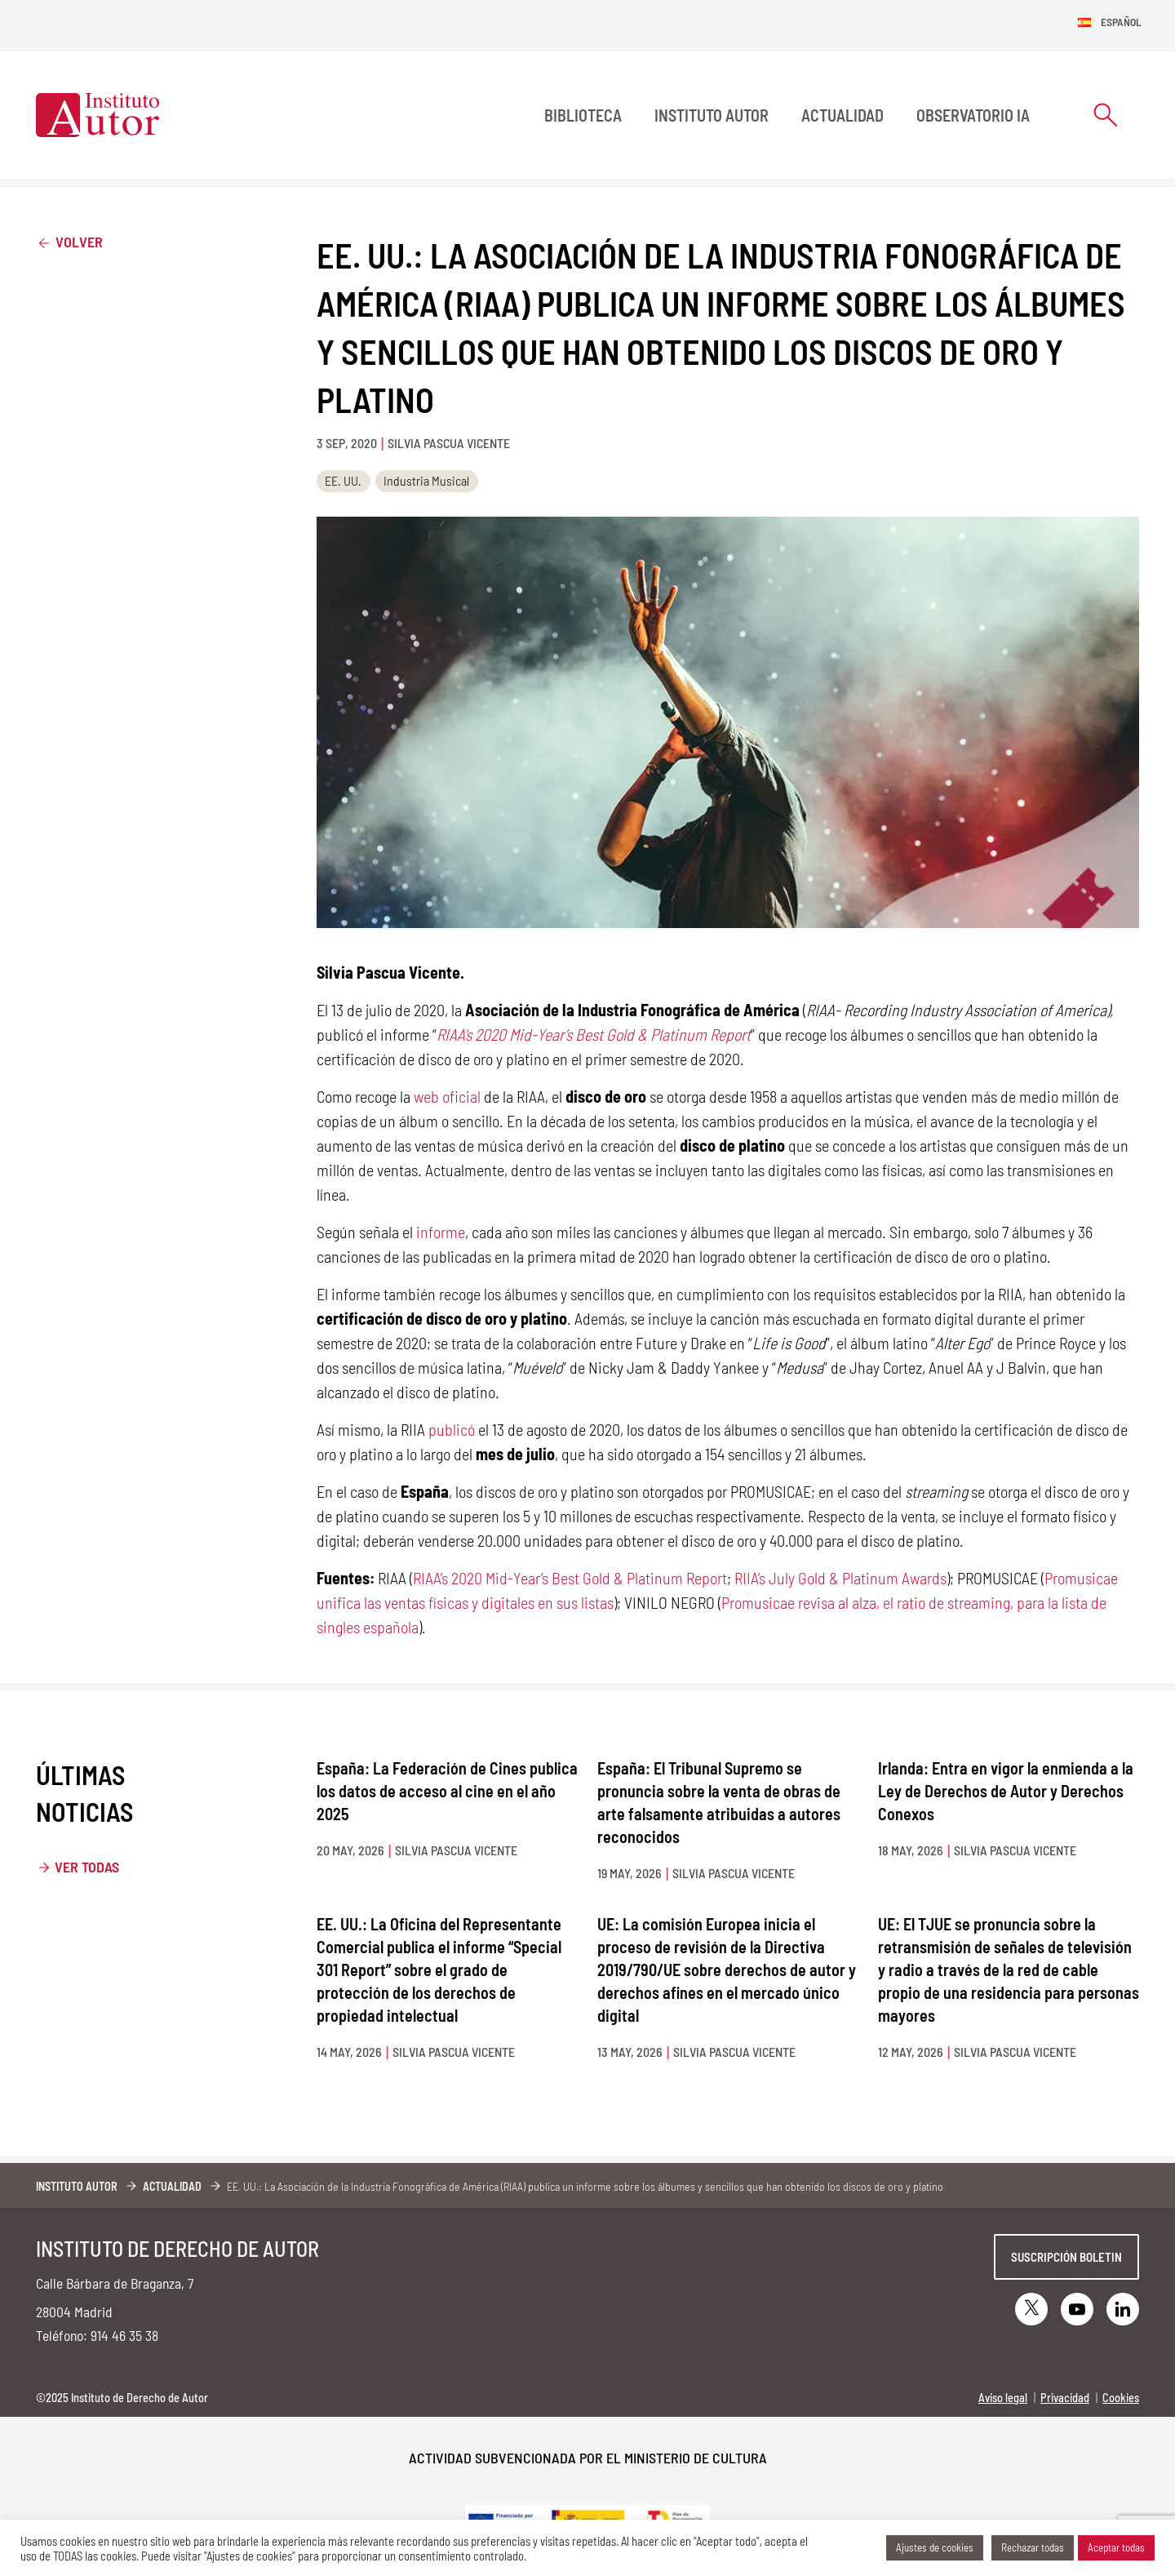  Describe the element at coordinates (840, 1578) in the screenshot. I see `RIIA’s July Gold & Platinum Awards` at that location.